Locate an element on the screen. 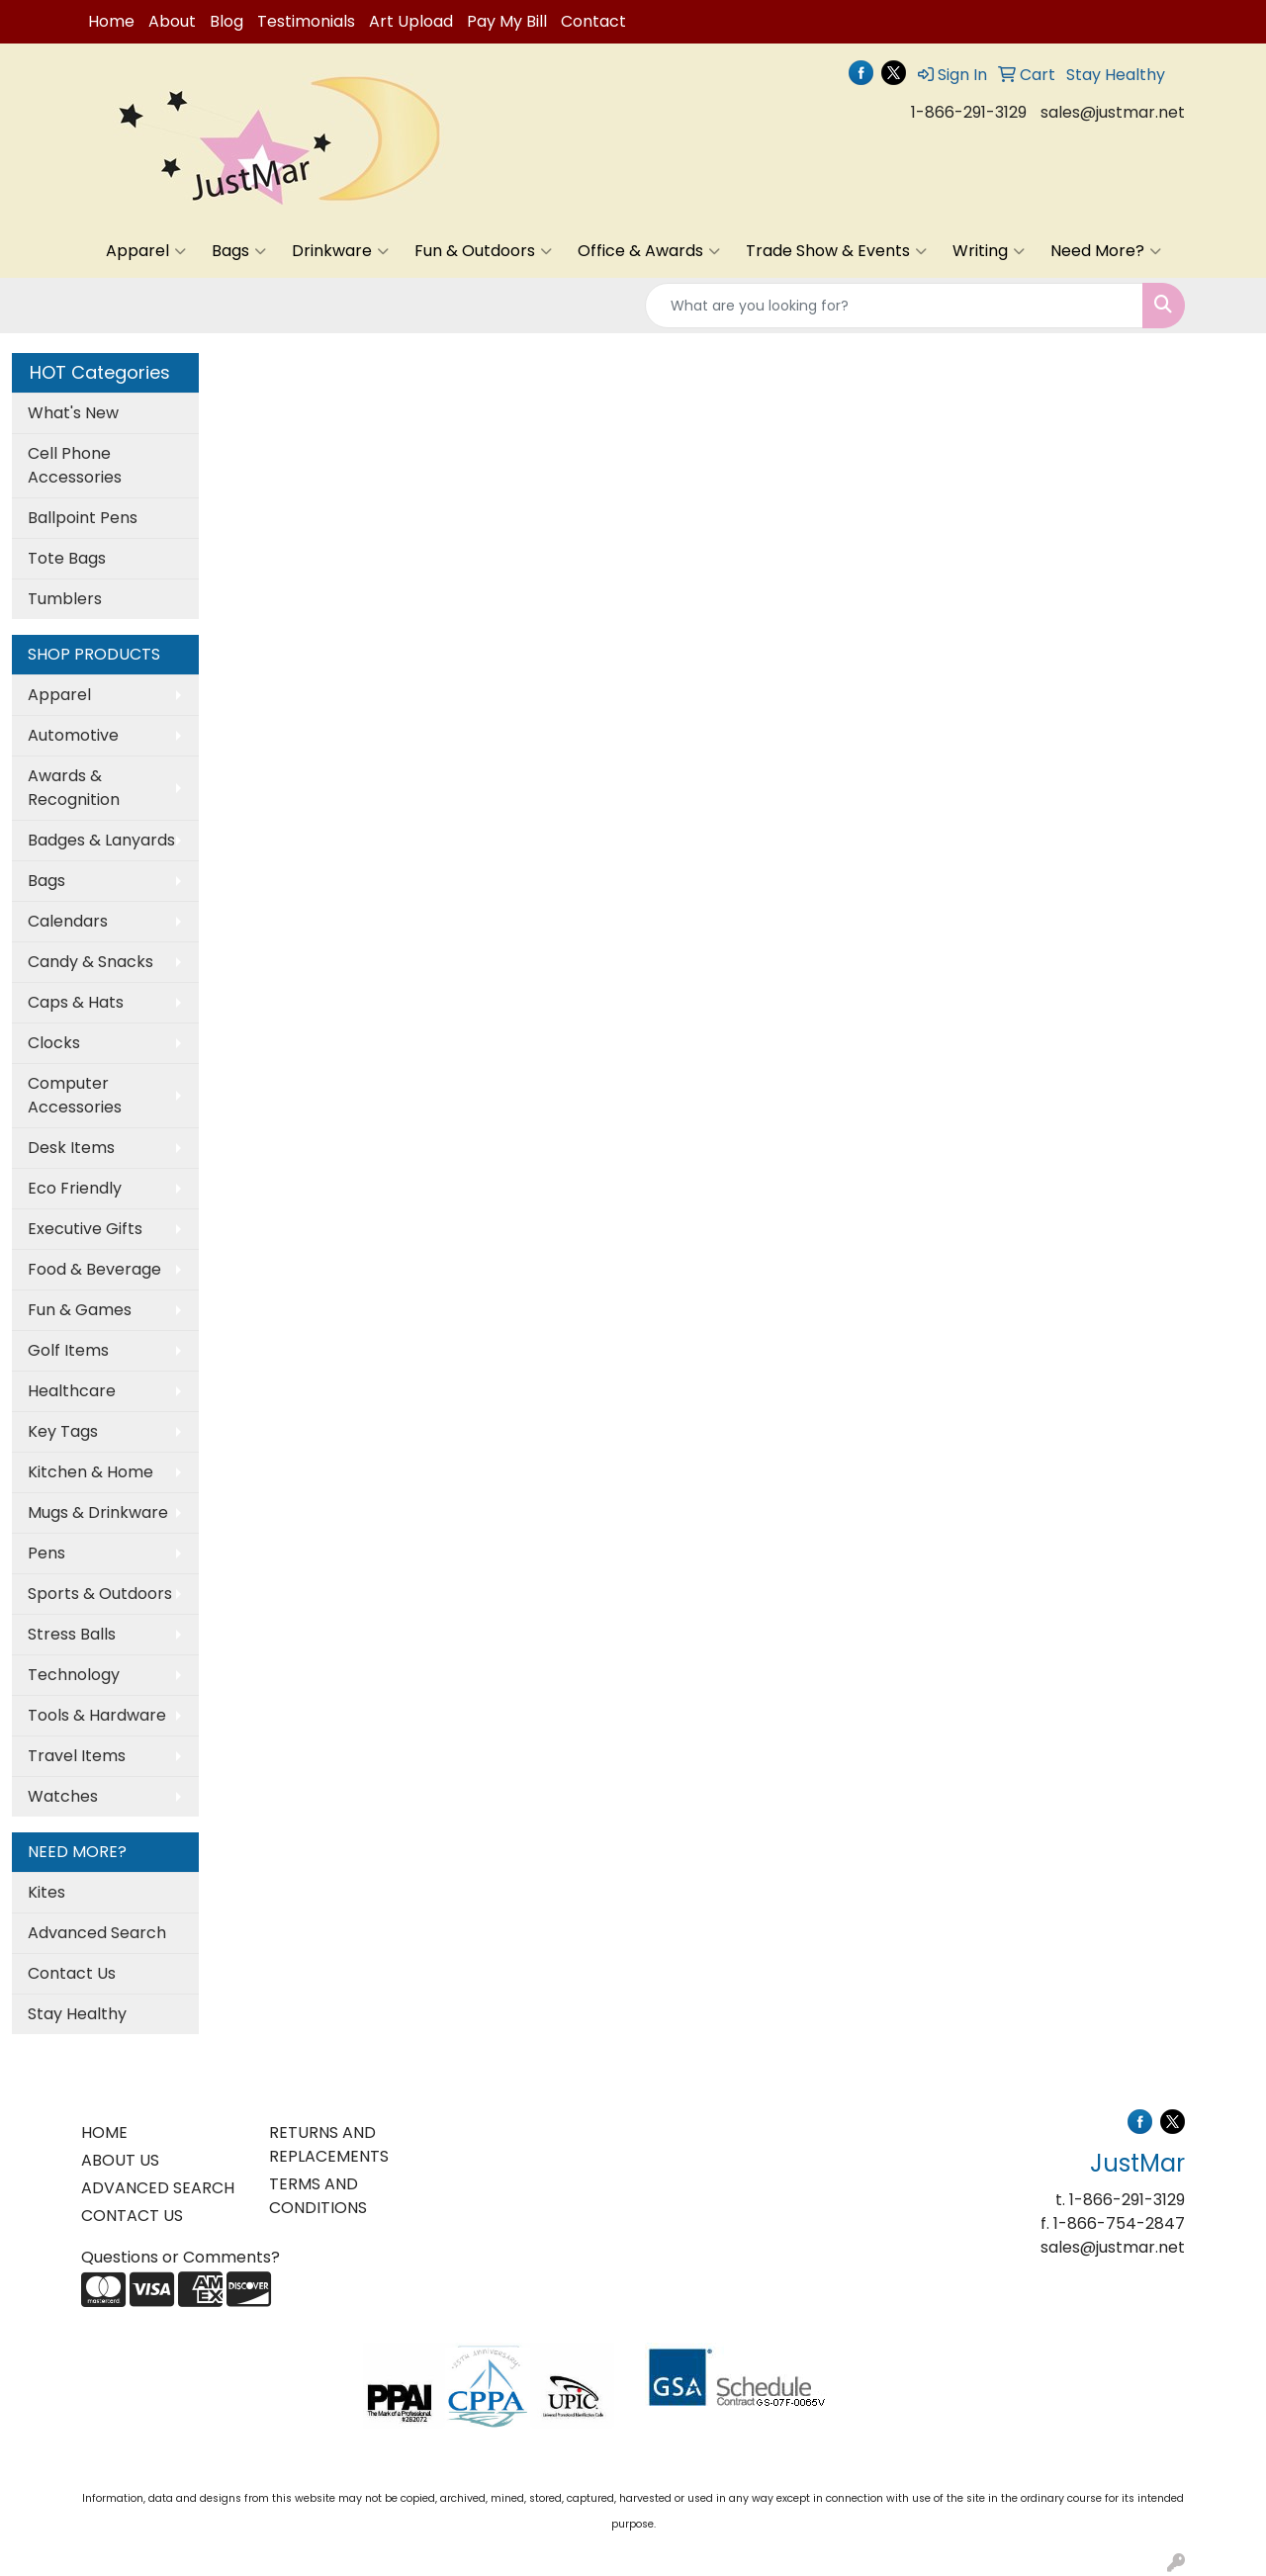  Calendars is located at coordinates (68, 921).